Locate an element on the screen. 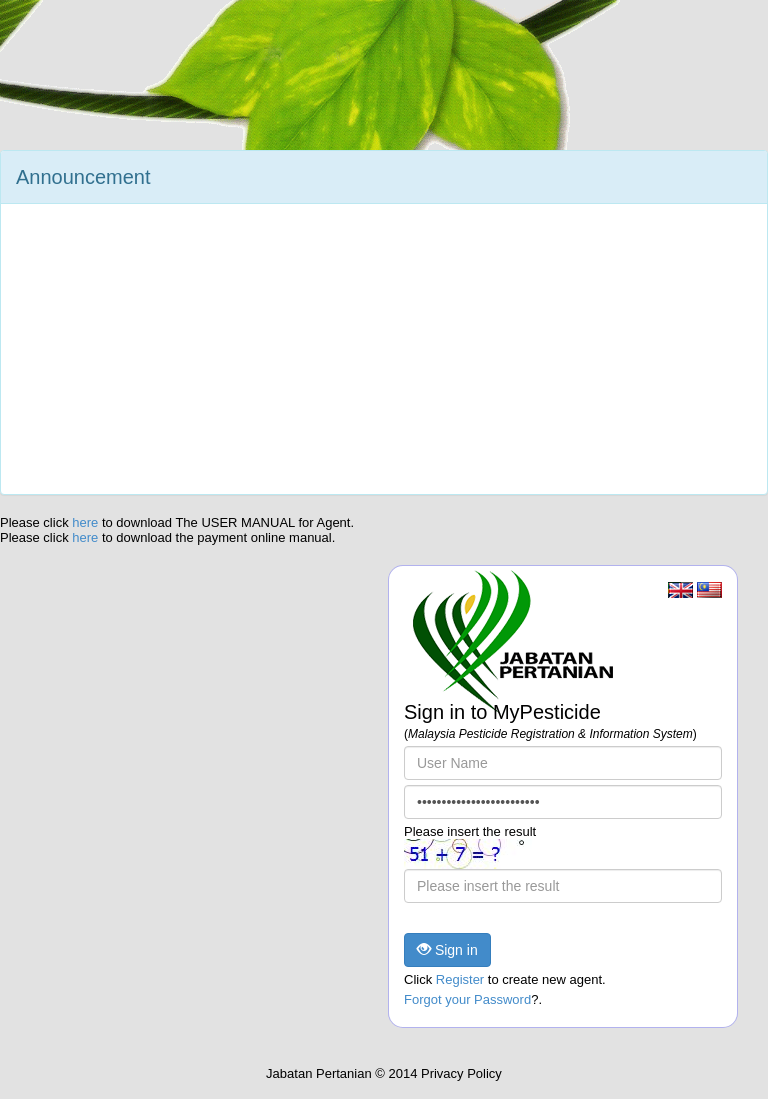 The width and height of the screenshot is (768, 1099). Forgot your Password is located at coordinates (467, 999).